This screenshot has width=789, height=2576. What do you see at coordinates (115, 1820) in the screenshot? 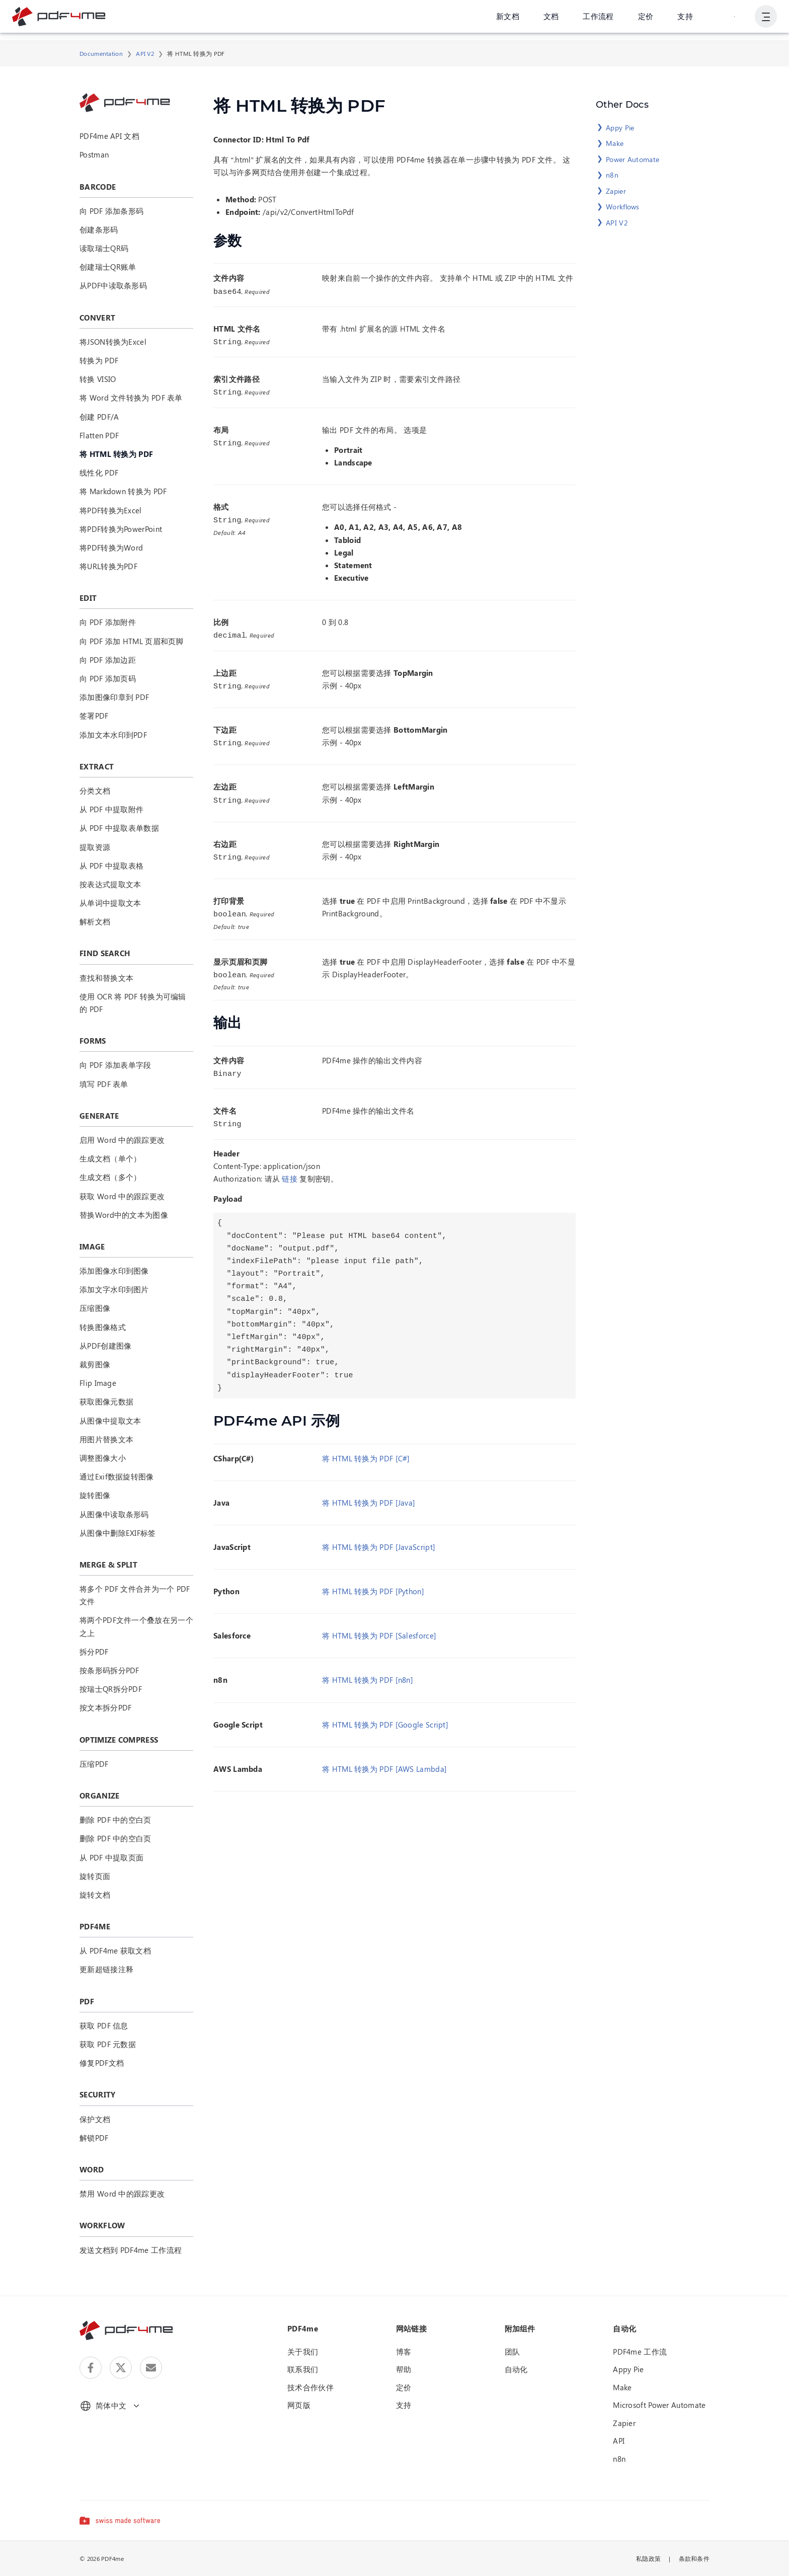
I see `删除 PDF 中的空白页` at bounding box center [115, 1820].